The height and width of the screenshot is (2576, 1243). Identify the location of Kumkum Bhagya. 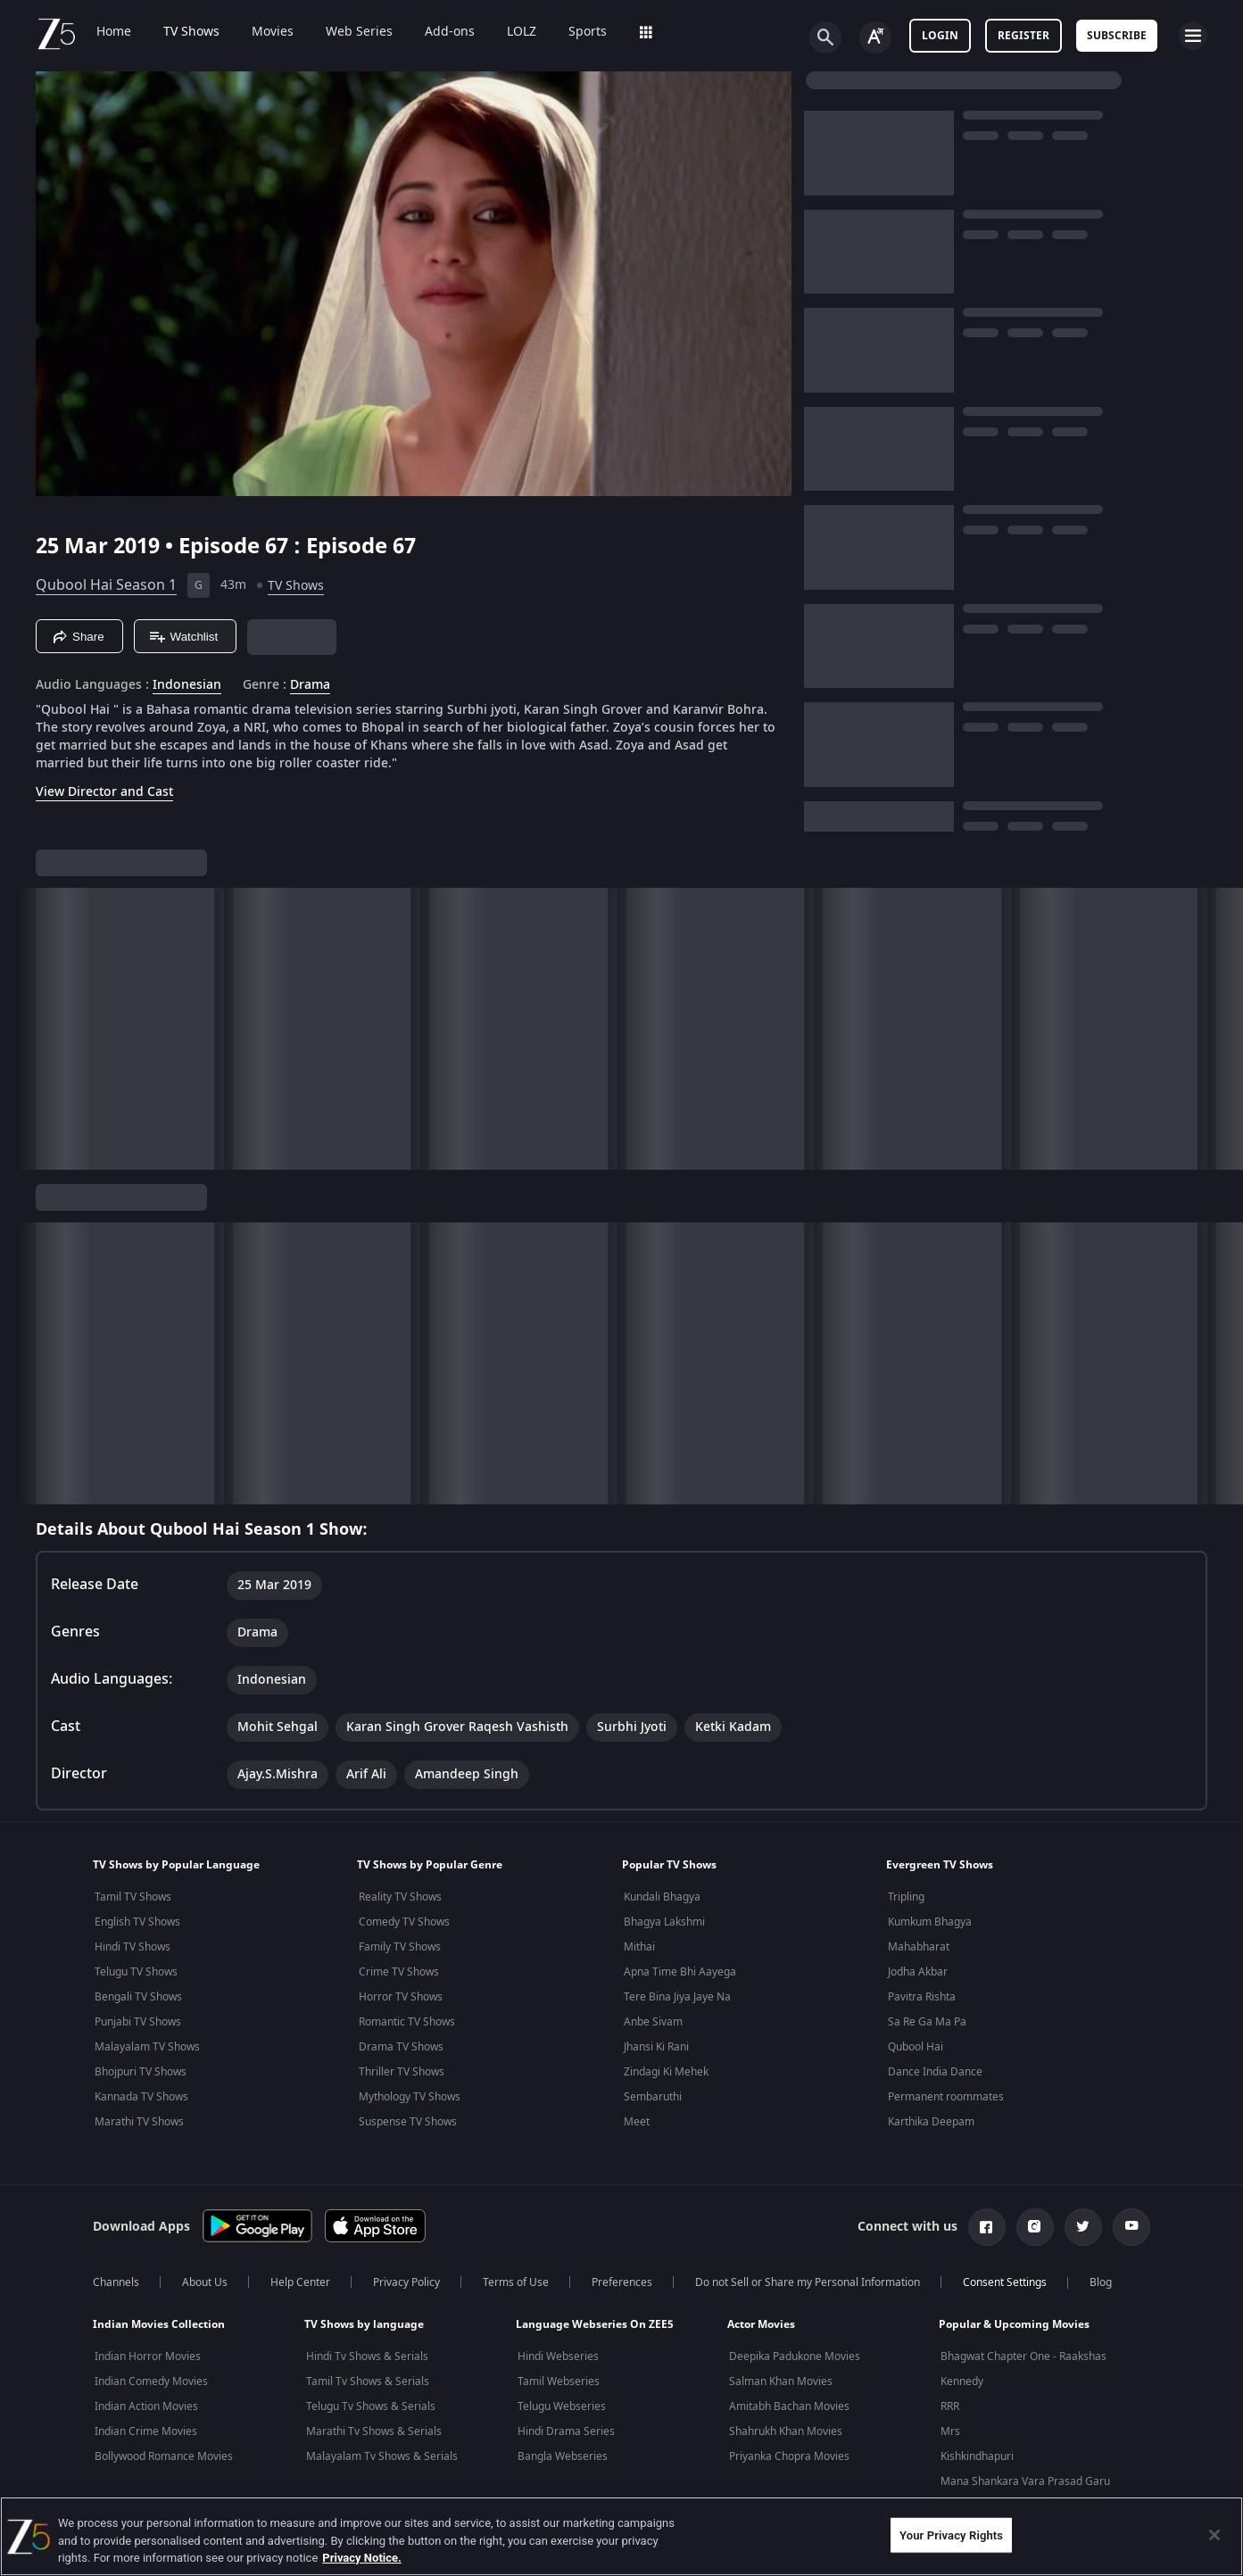
(930, 1922).